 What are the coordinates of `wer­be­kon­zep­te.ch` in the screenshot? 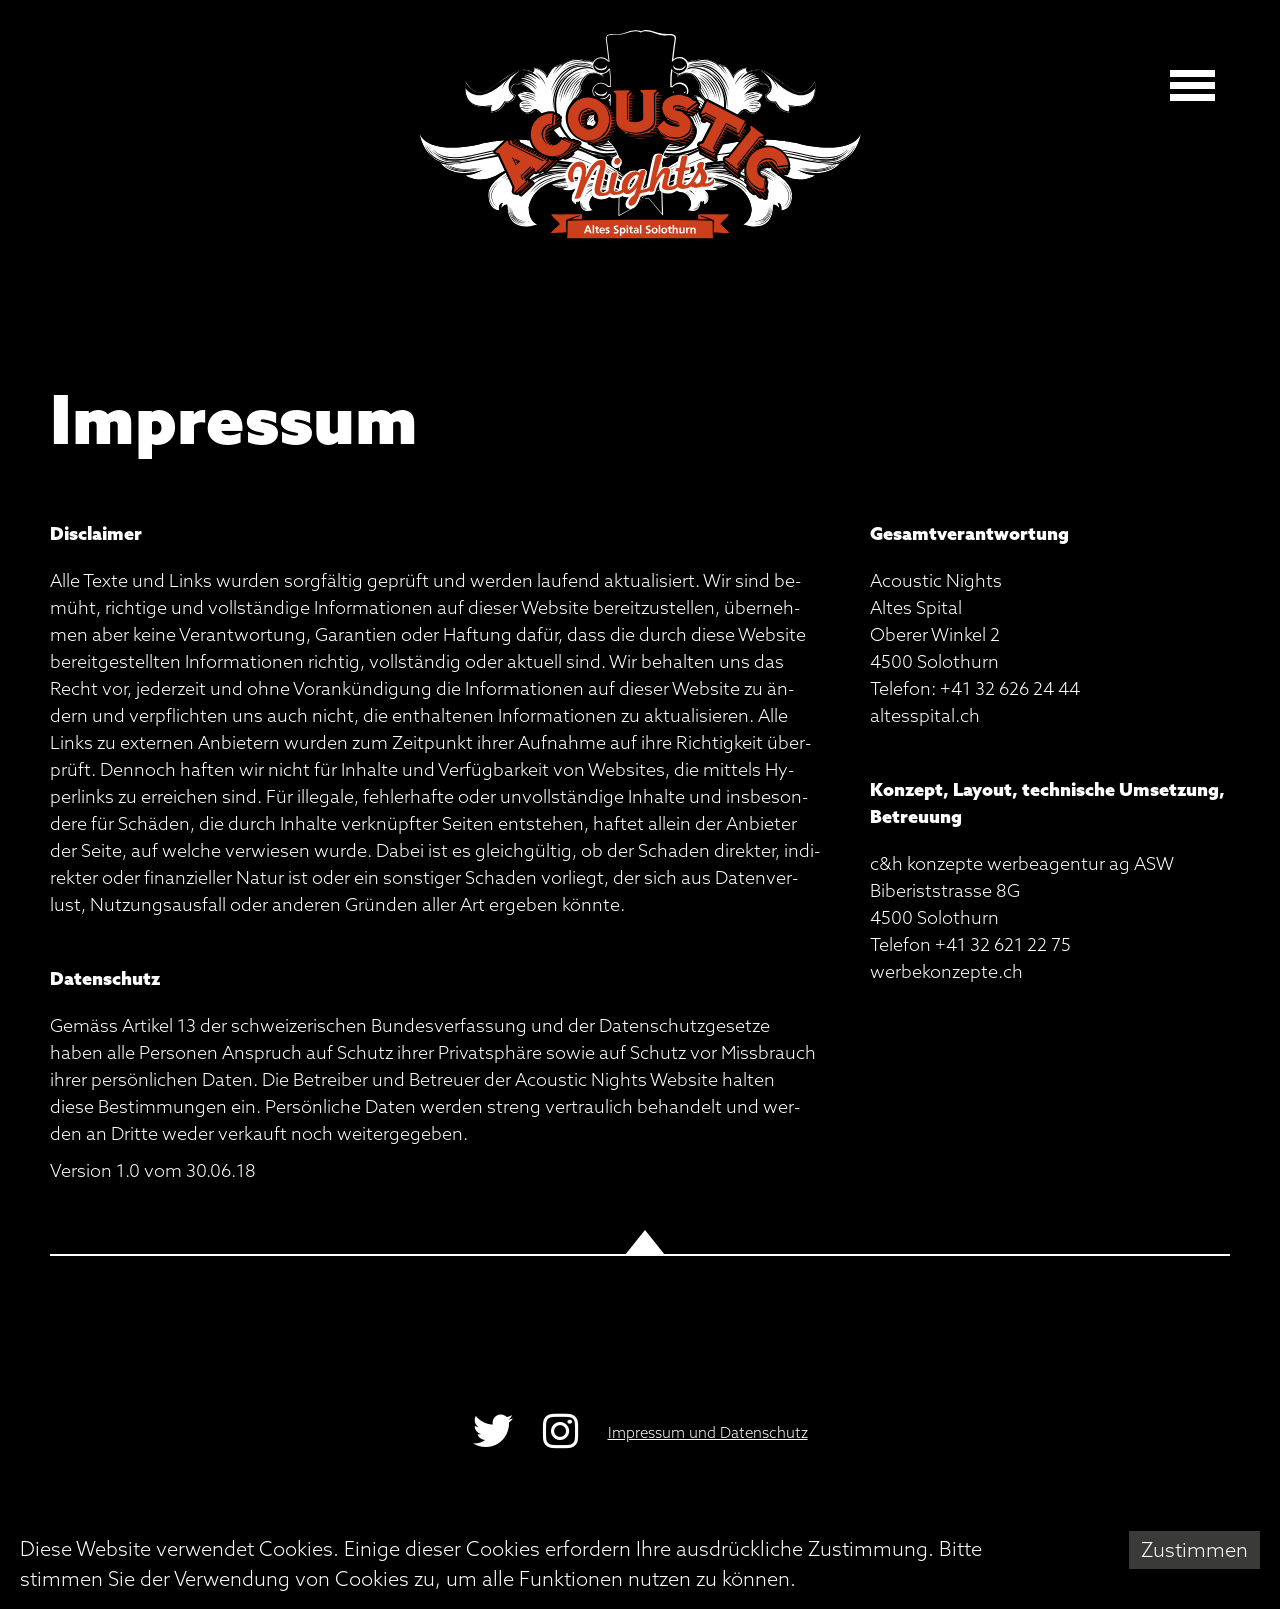 It's located at (946, 971).